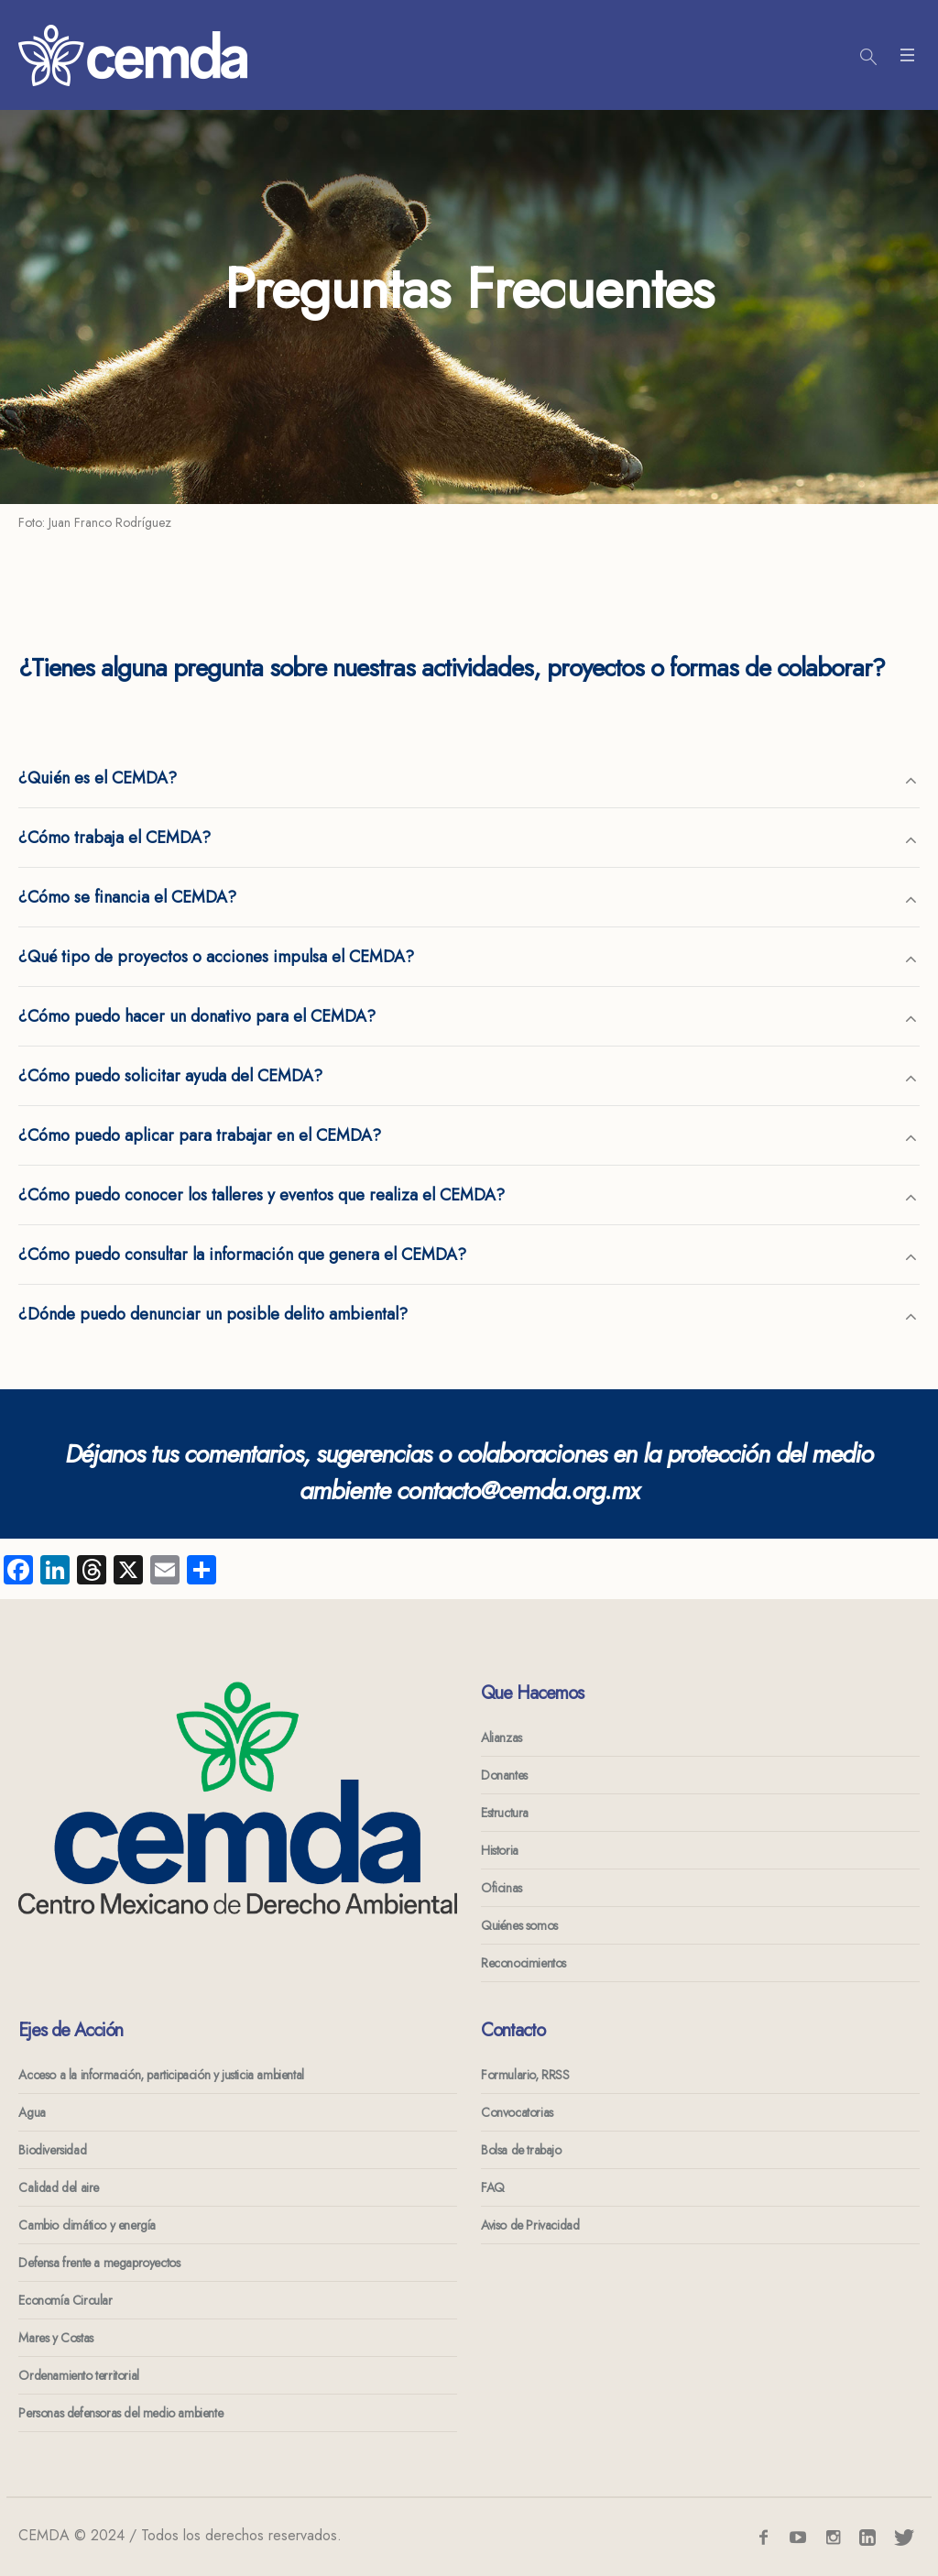 Image resolution: width=938 pixels, height=2576 pixels. Describe the element at coordinates (505, 1812) in the screenshot. I see `Estructura` at that location.